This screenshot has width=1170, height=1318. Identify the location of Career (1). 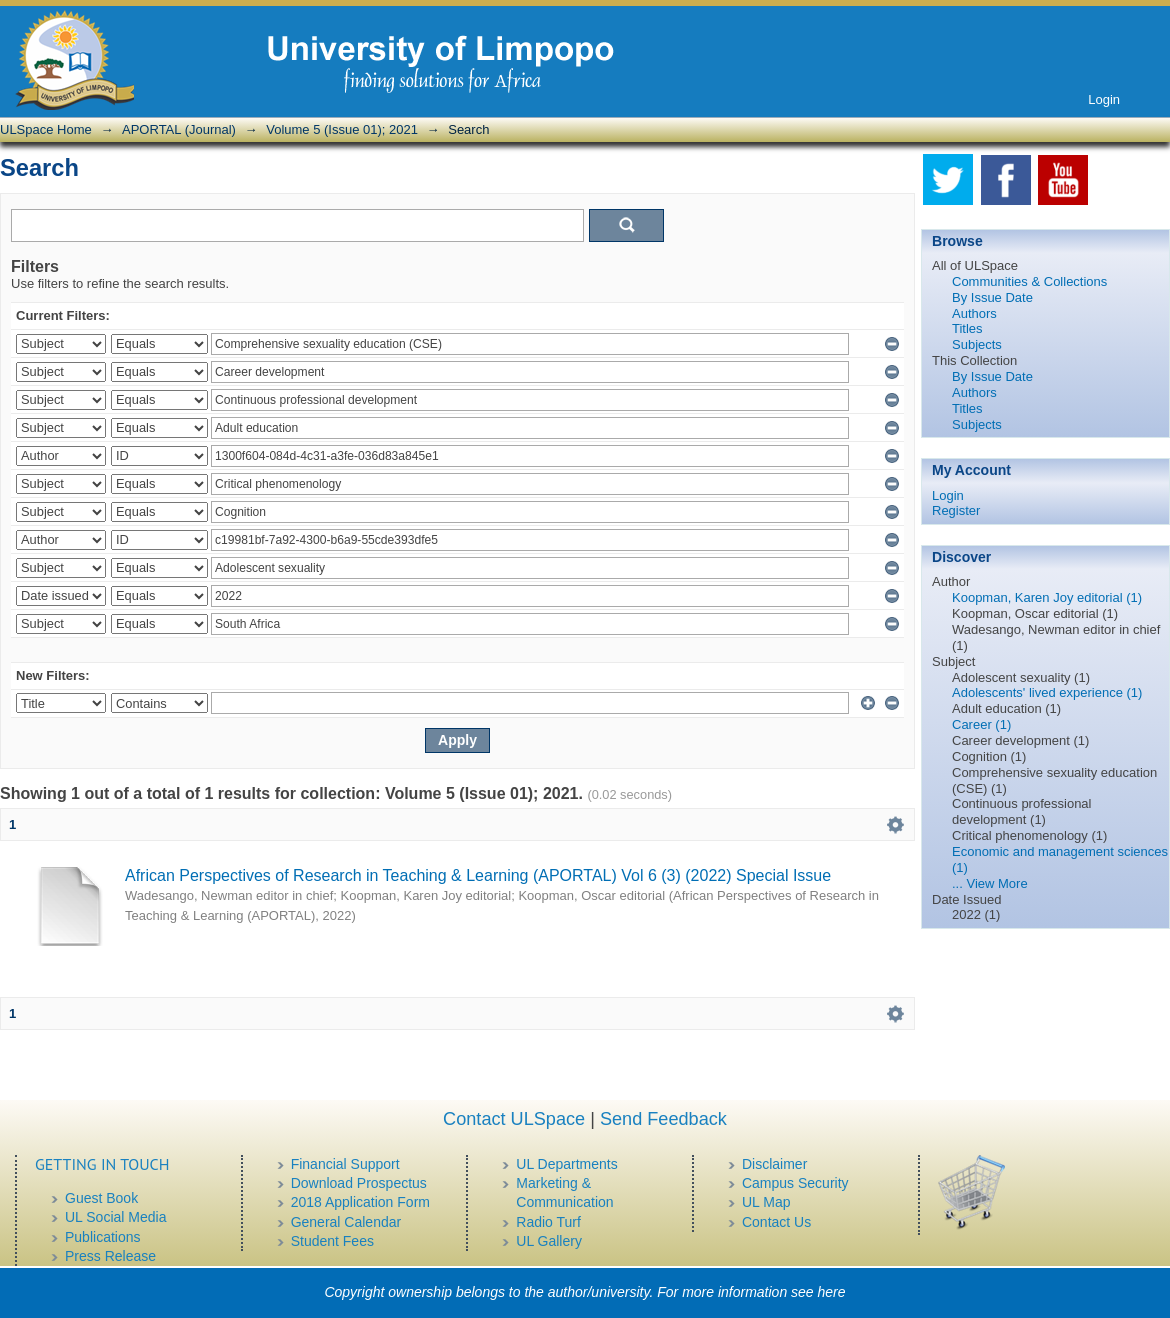
(981, 724).